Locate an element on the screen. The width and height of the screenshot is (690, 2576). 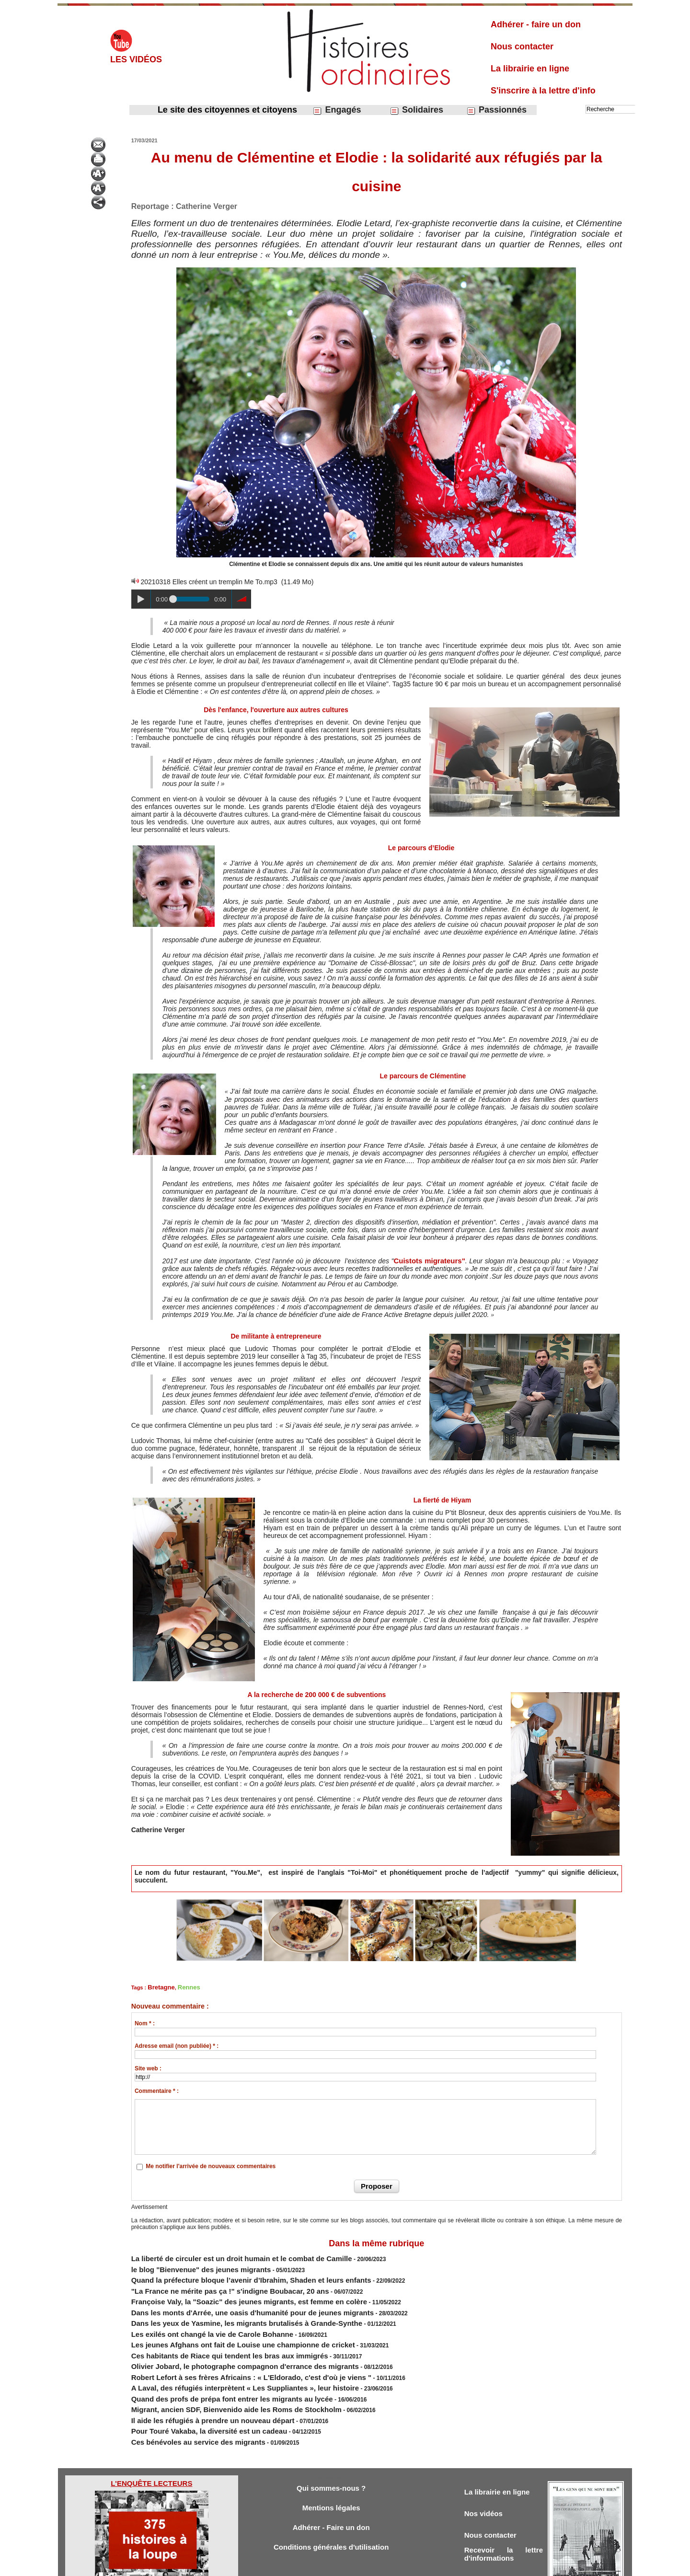
Les exilés ont changé la vie de Carole Bohanne is located at coordinates (196, 2315).